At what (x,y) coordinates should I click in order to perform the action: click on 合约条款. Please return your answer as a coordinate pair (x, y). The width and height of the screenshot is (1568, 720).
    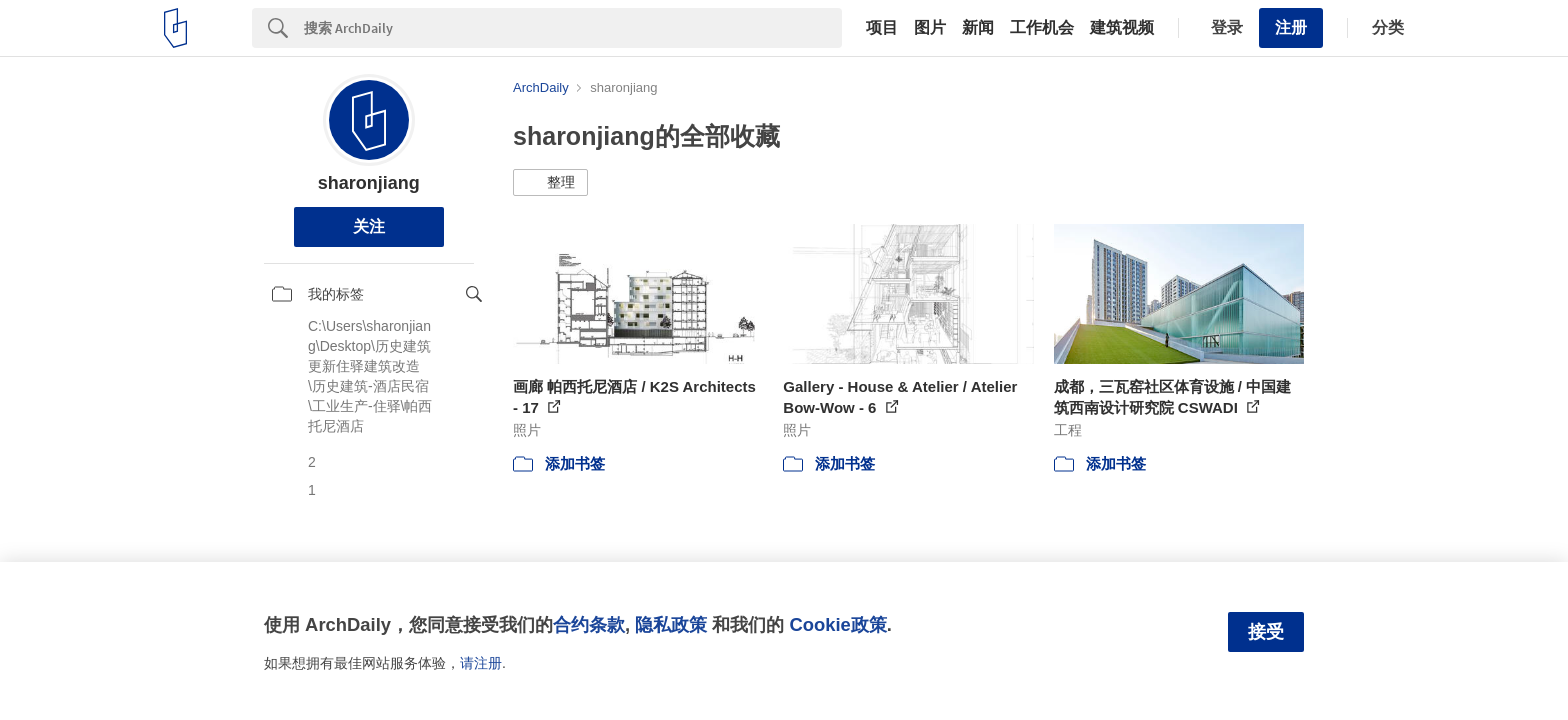
    Looking at the image, I should click on (589, 624).